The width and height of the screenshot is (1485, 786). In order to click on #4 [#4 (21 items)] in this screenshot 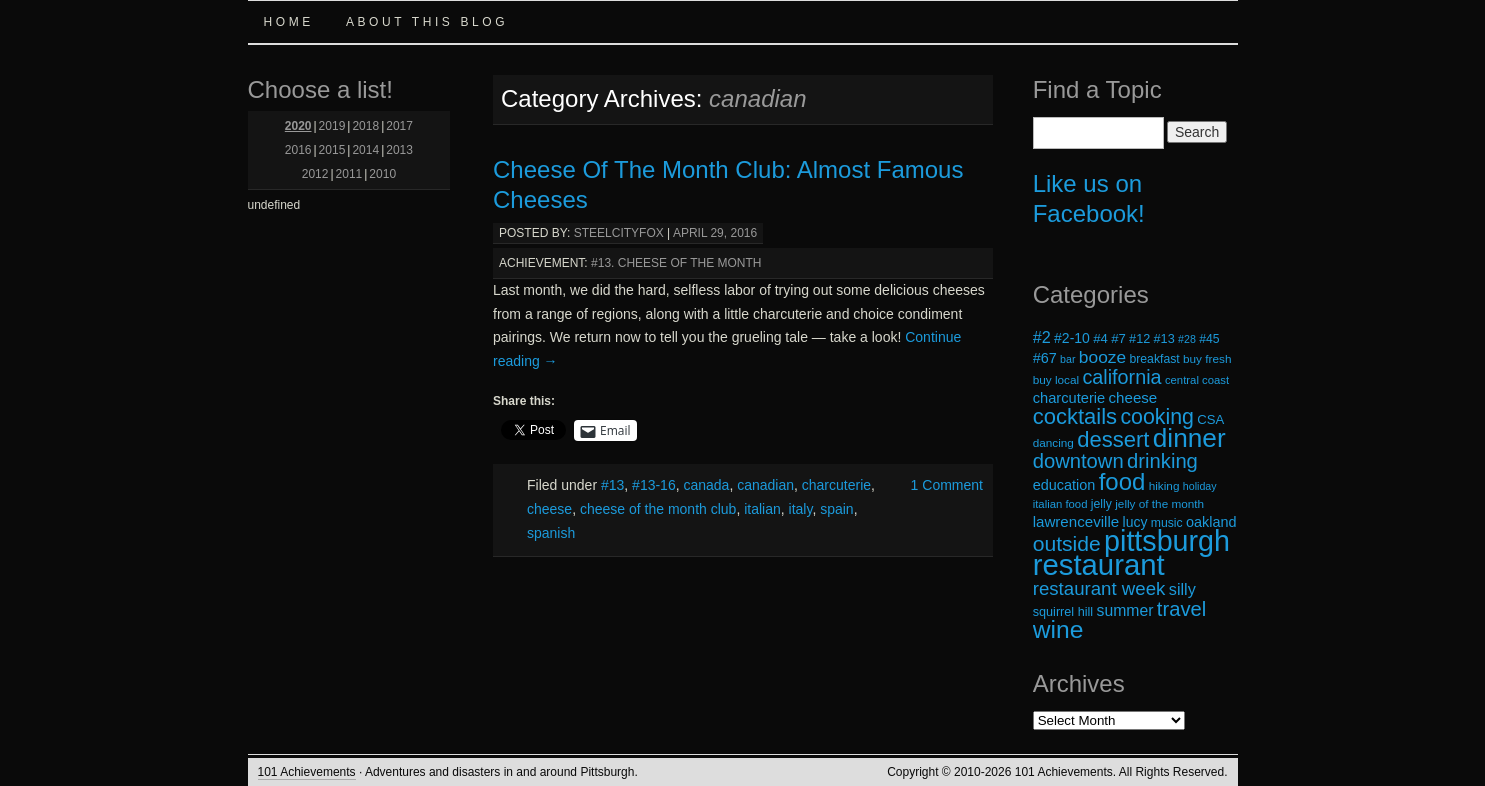, I will do `click(1100, 338)`.